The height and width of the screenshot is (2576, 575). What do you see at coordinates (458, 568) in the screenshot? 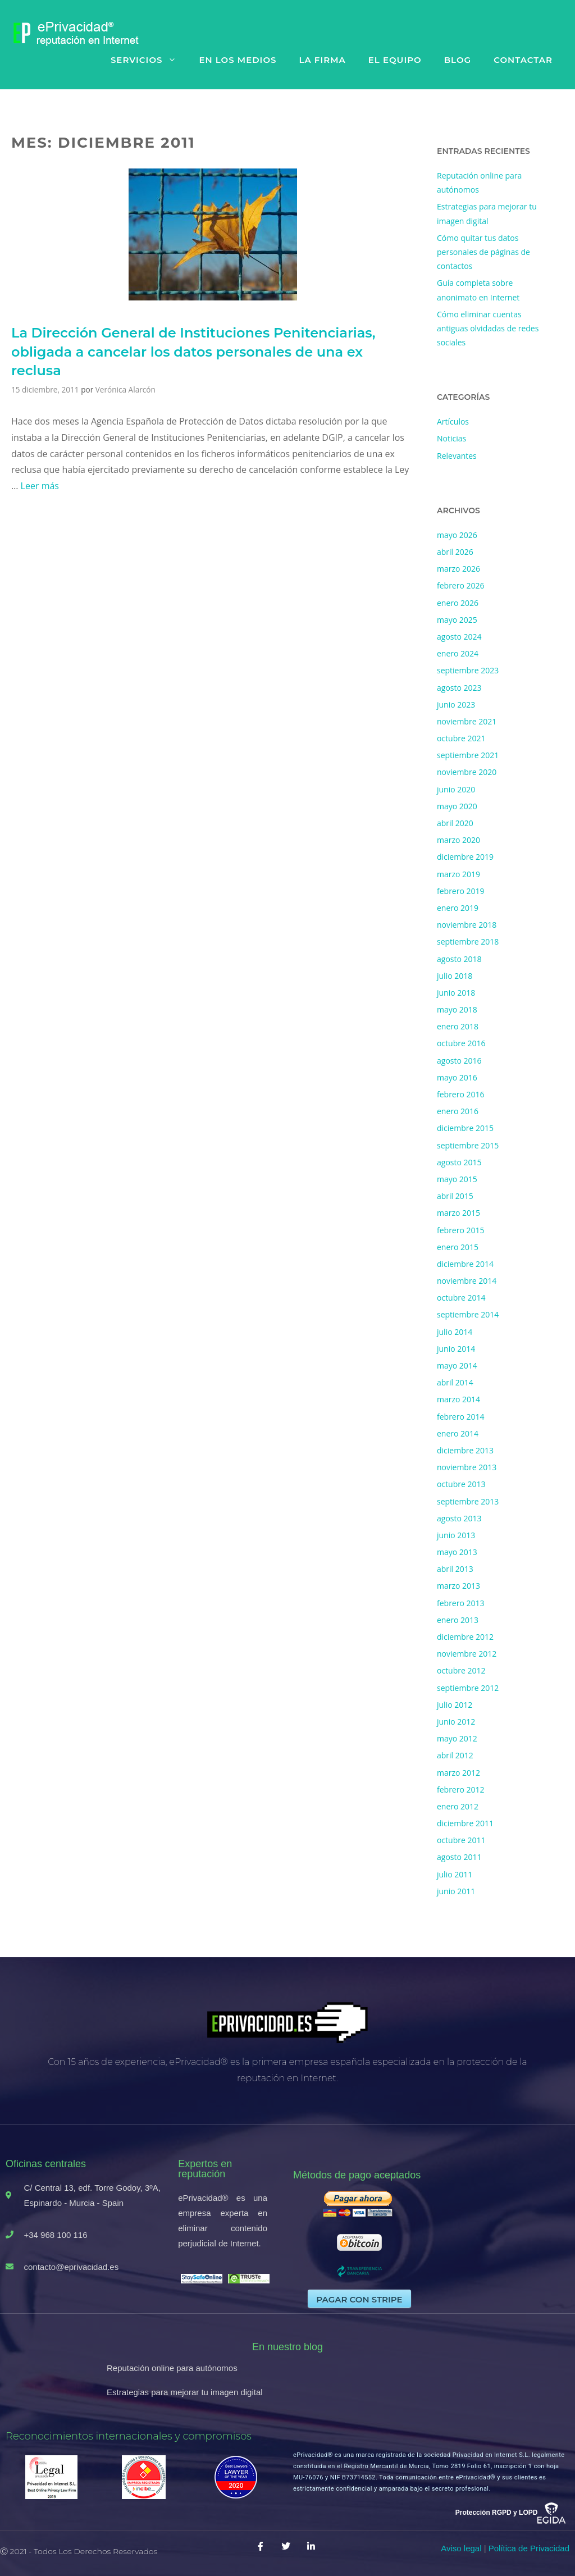
I see `marzo 2026` at bounding box center [458, 568].